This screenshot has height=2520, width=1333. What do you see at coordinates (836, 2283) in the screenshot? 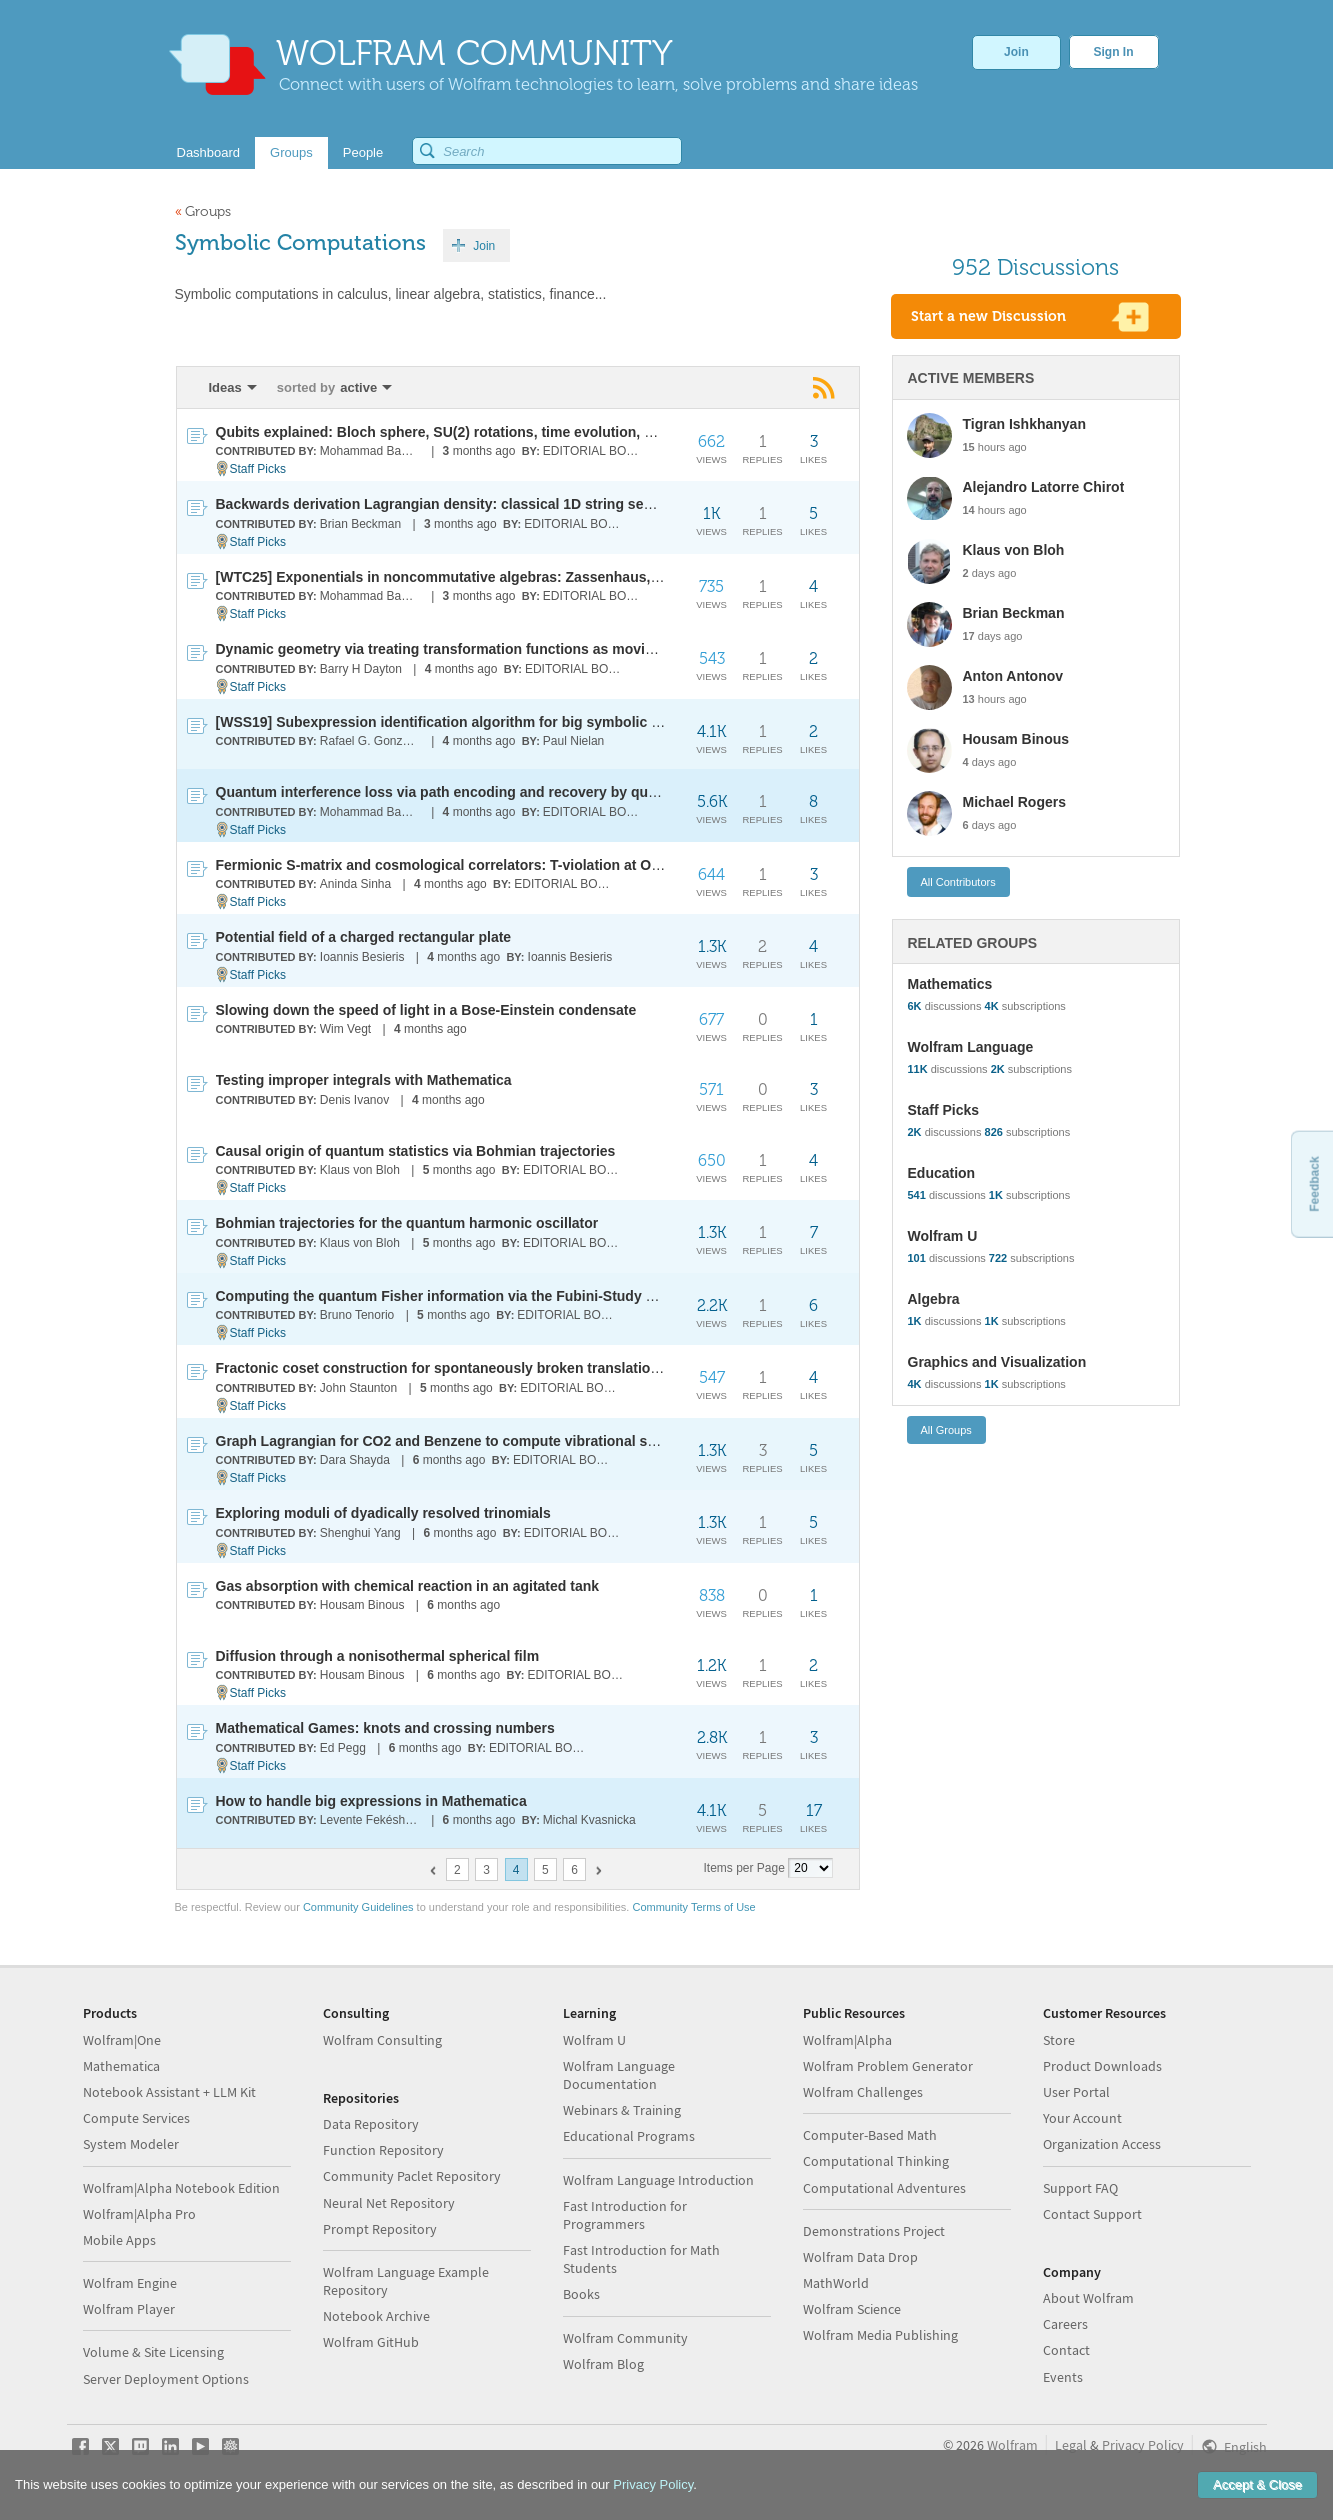
I see `MathWorld` at bounding box center [836, 2283].